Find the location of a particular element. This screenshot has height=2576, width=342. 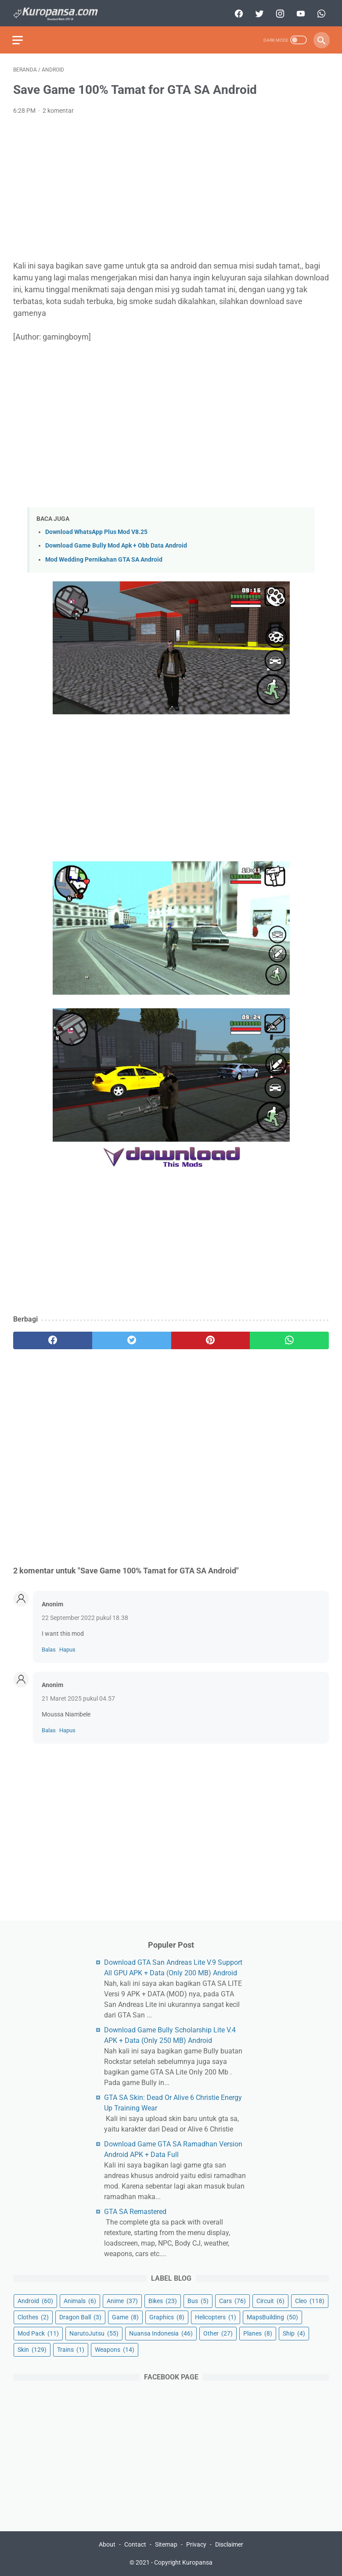

Bikes is located at coordinates (162, 2300).